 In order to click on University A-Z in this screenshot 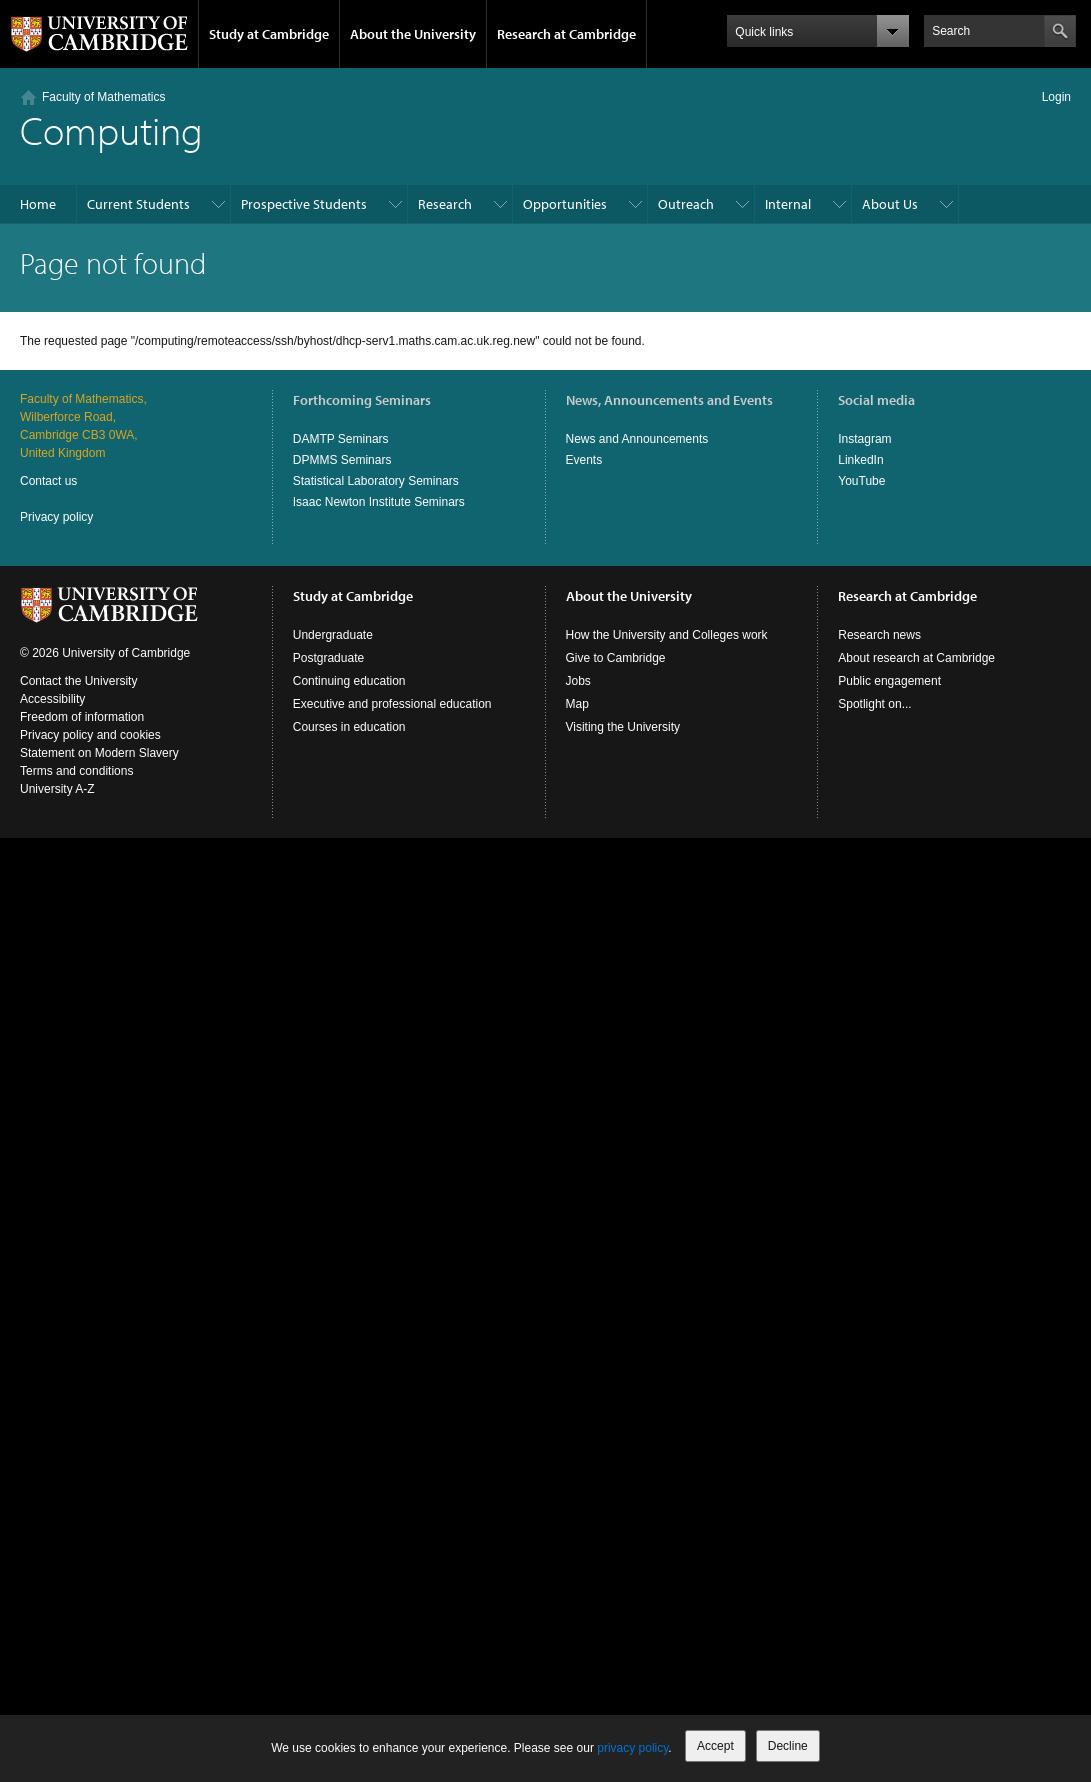, I will do `click(57, 789)`.